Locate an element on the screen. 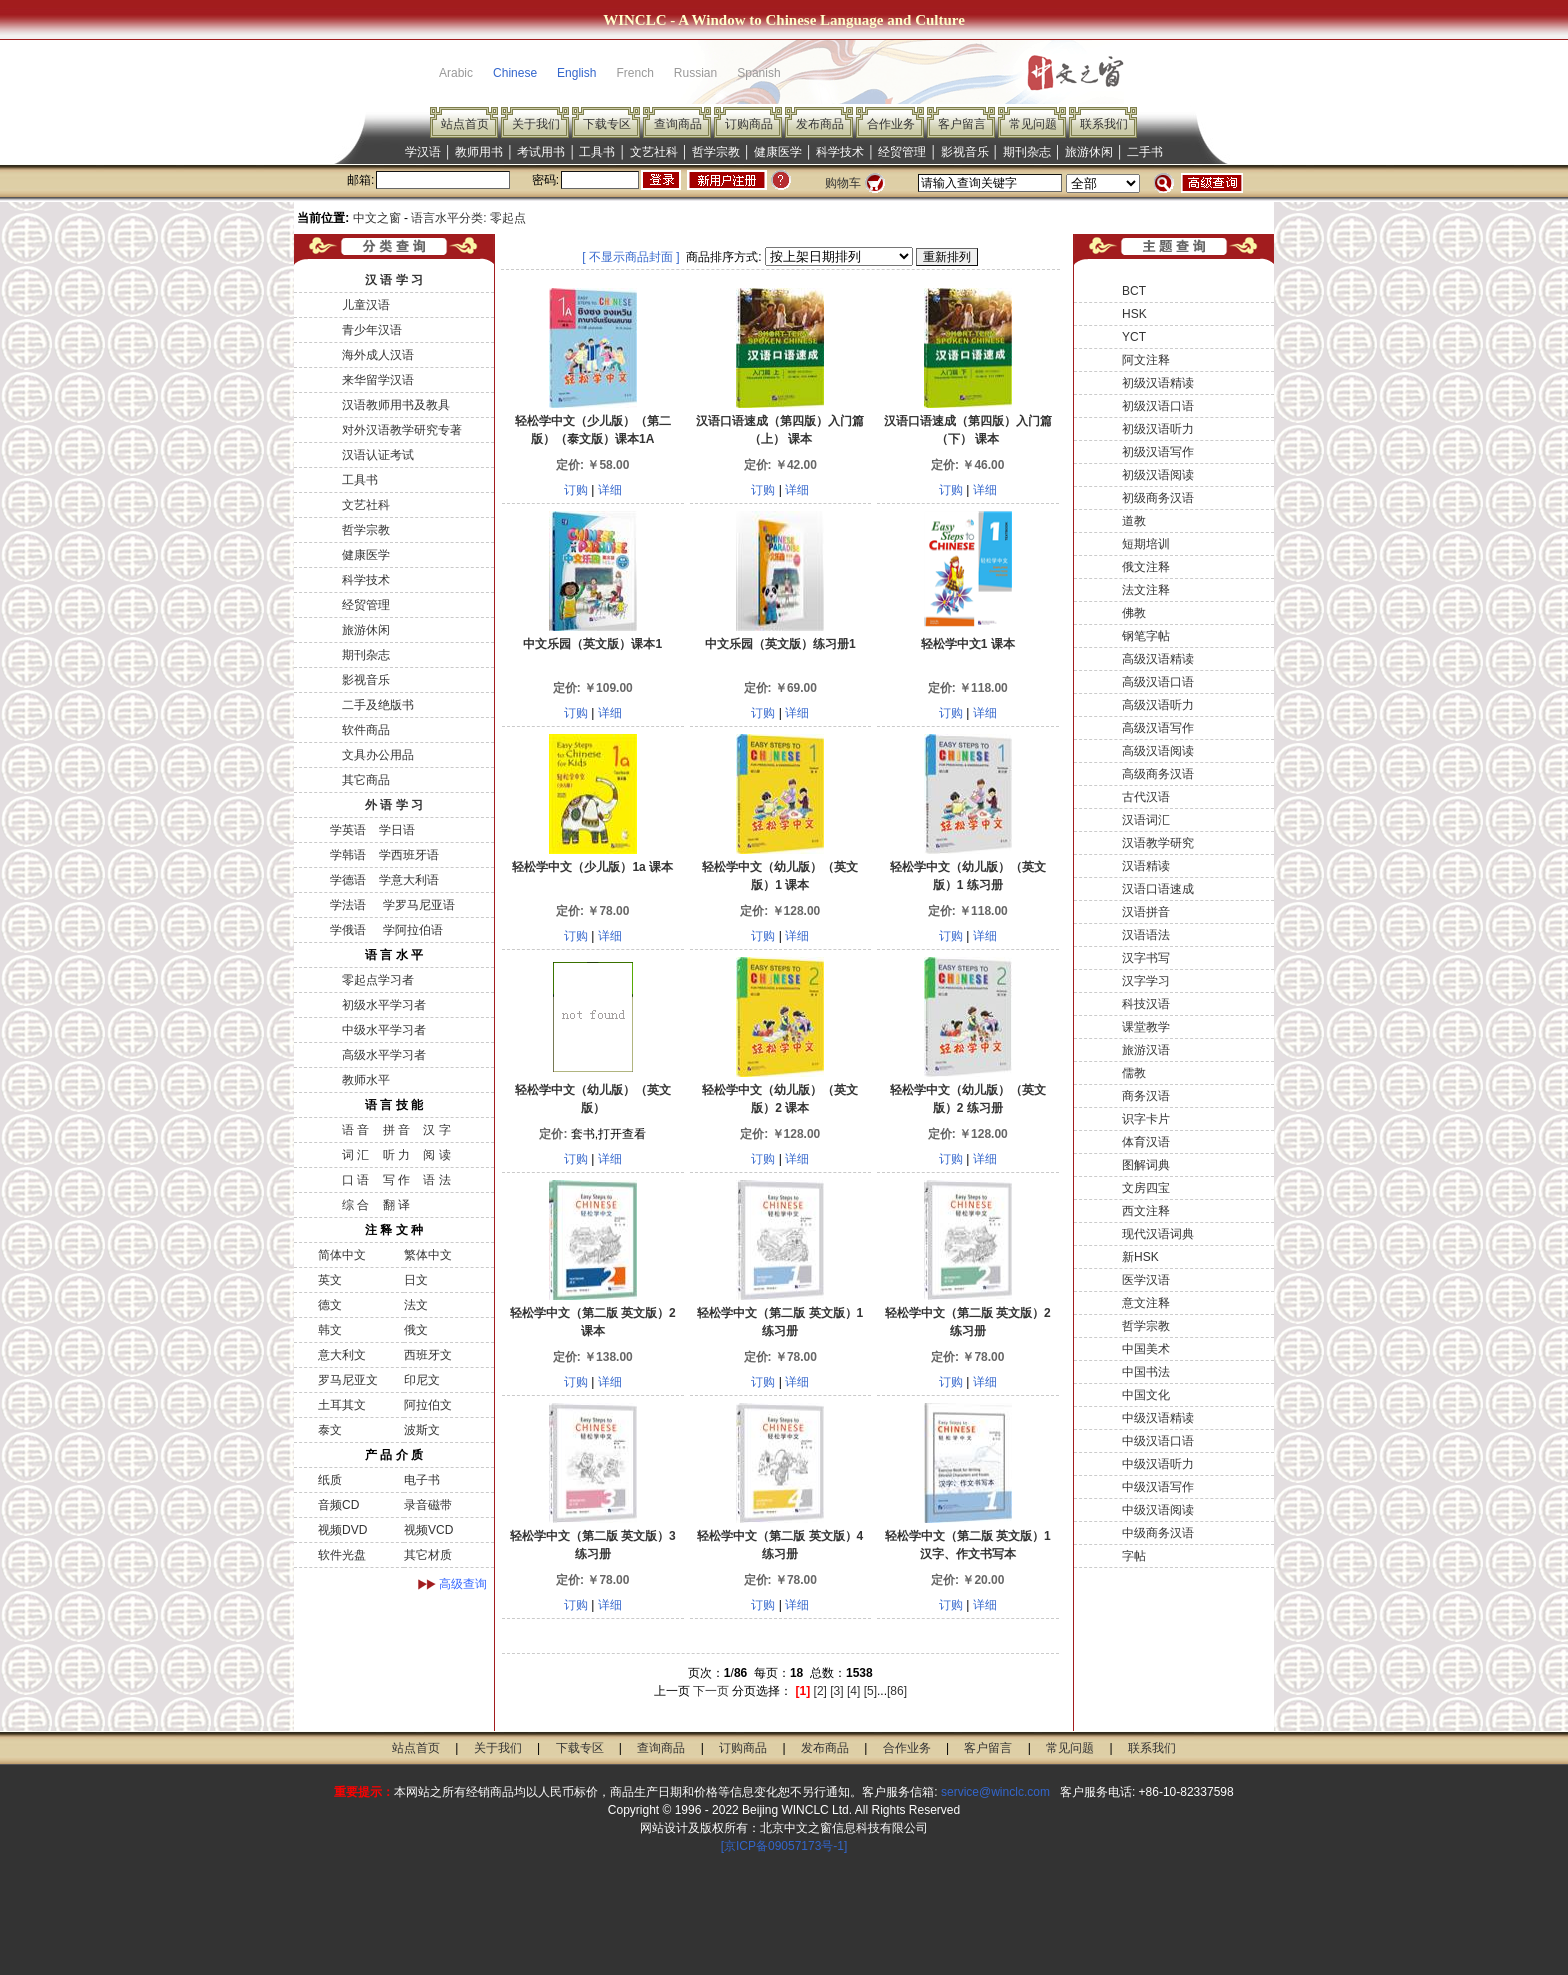 The width and height of the screenshot is (1568, 1975). 轻松学中文（少儿版）1a 课本 is located at coordinates (592, 867).